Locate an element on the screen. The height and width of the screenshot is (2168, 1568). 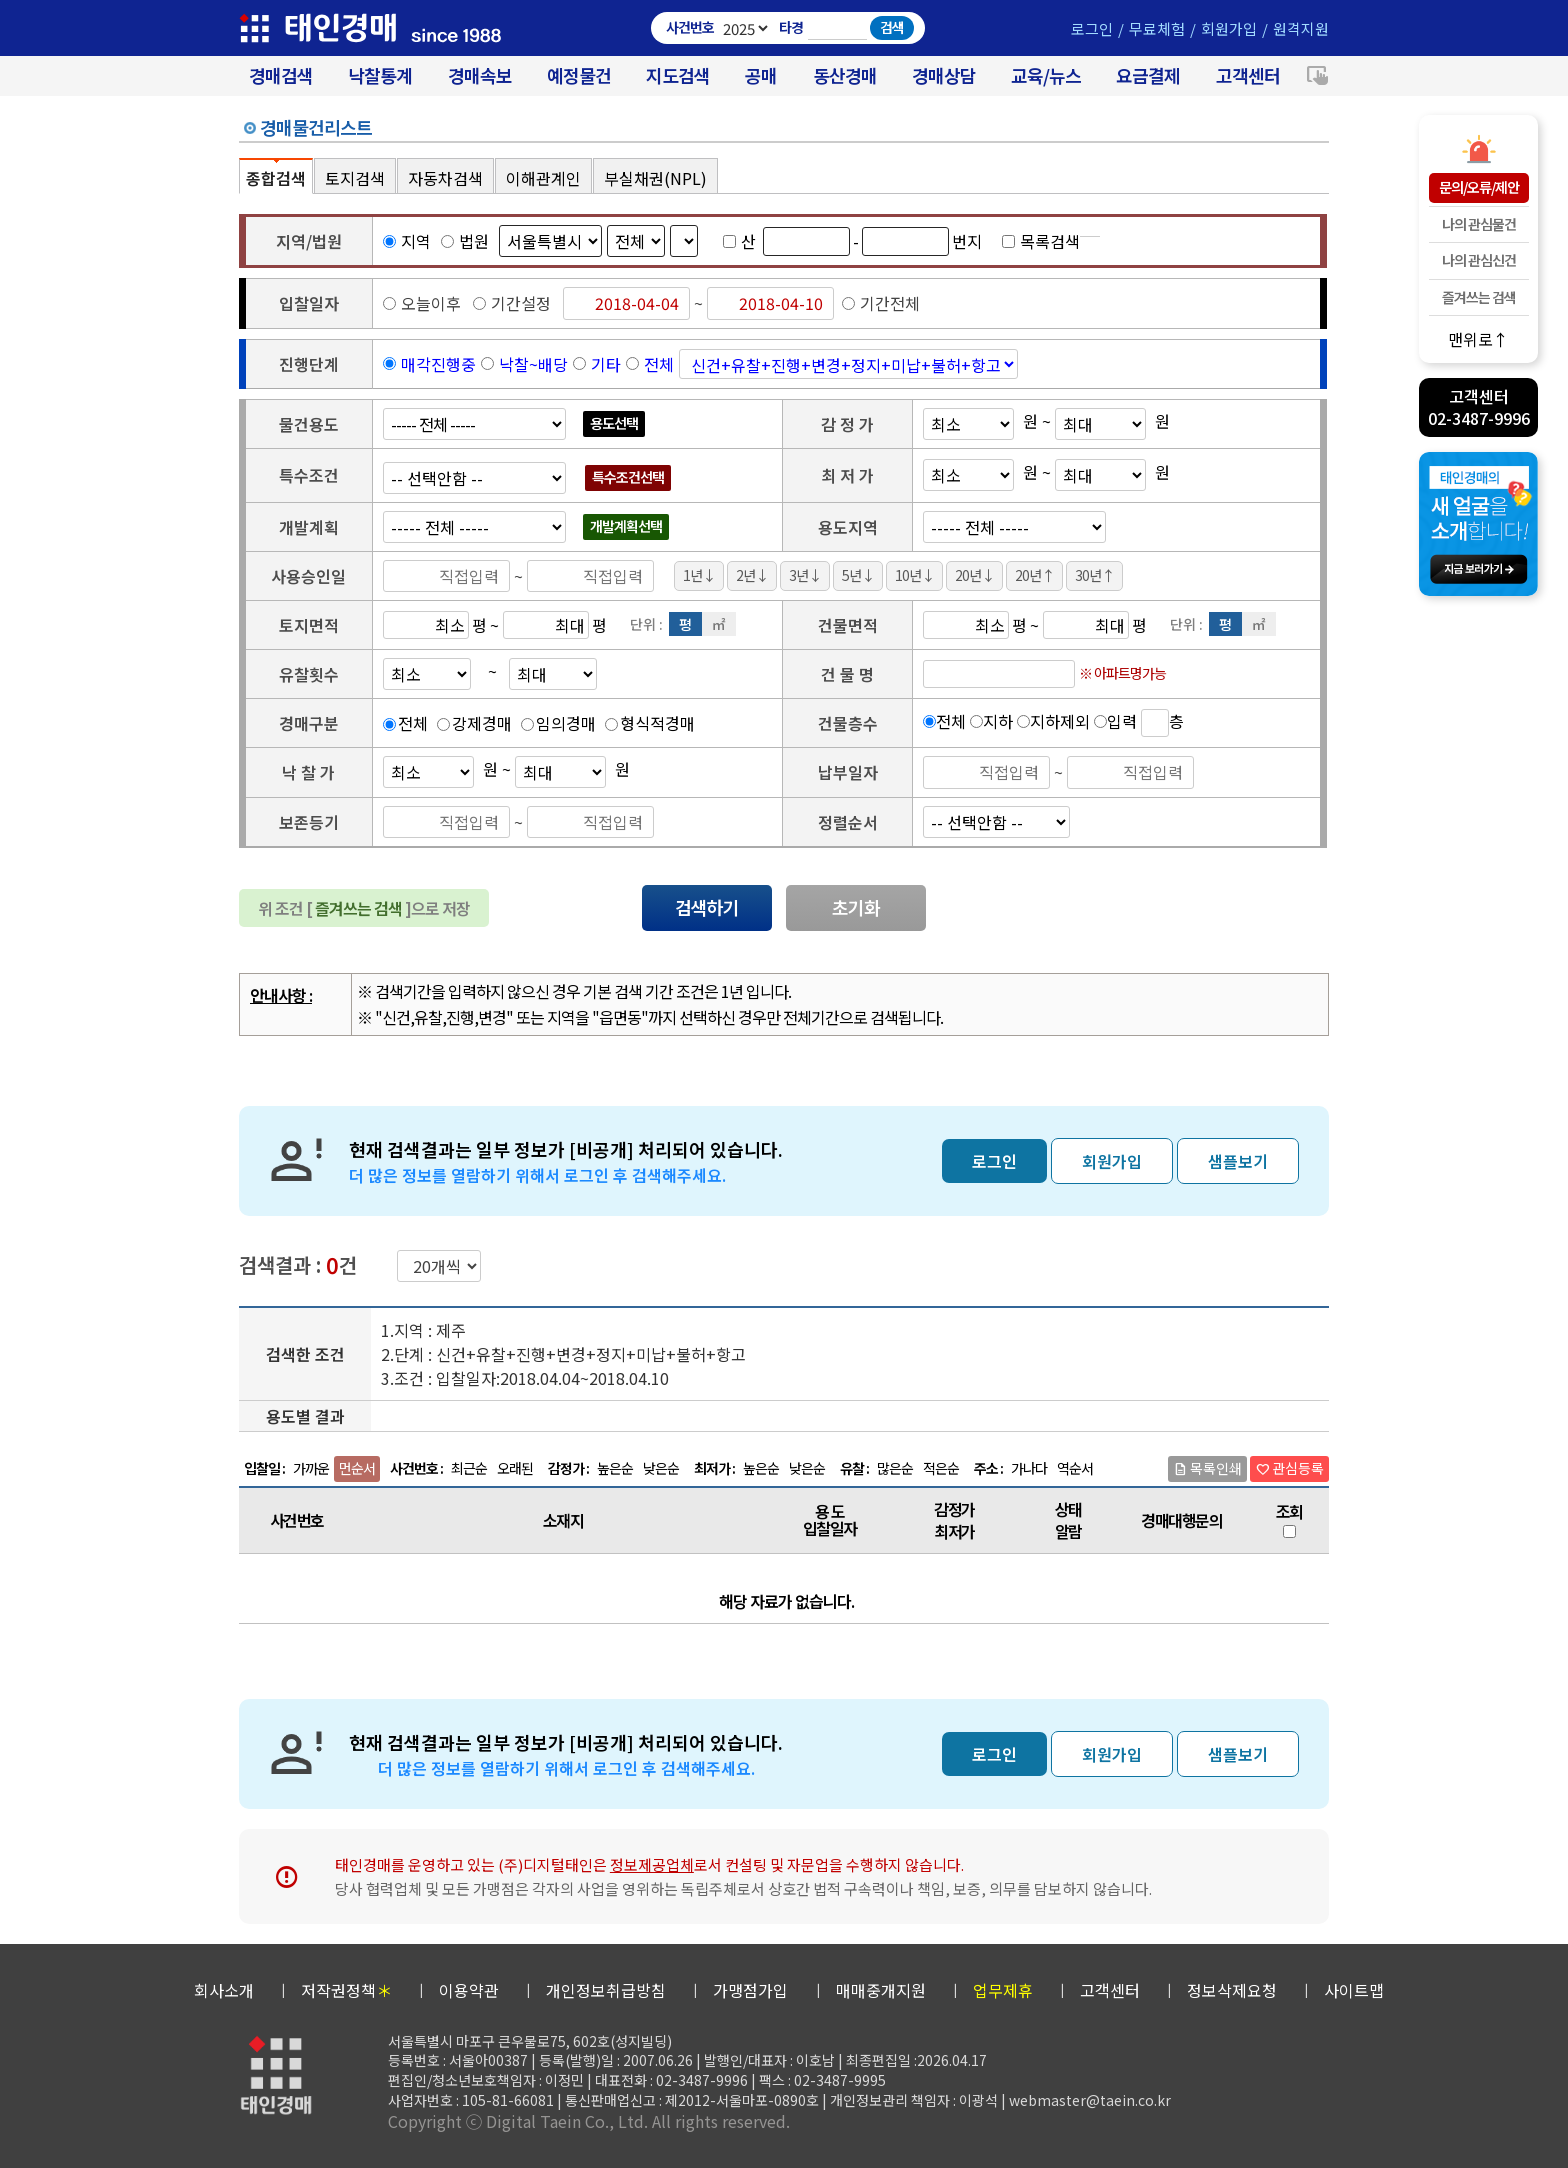
자동차검색 is located at coordinates (445, 178).